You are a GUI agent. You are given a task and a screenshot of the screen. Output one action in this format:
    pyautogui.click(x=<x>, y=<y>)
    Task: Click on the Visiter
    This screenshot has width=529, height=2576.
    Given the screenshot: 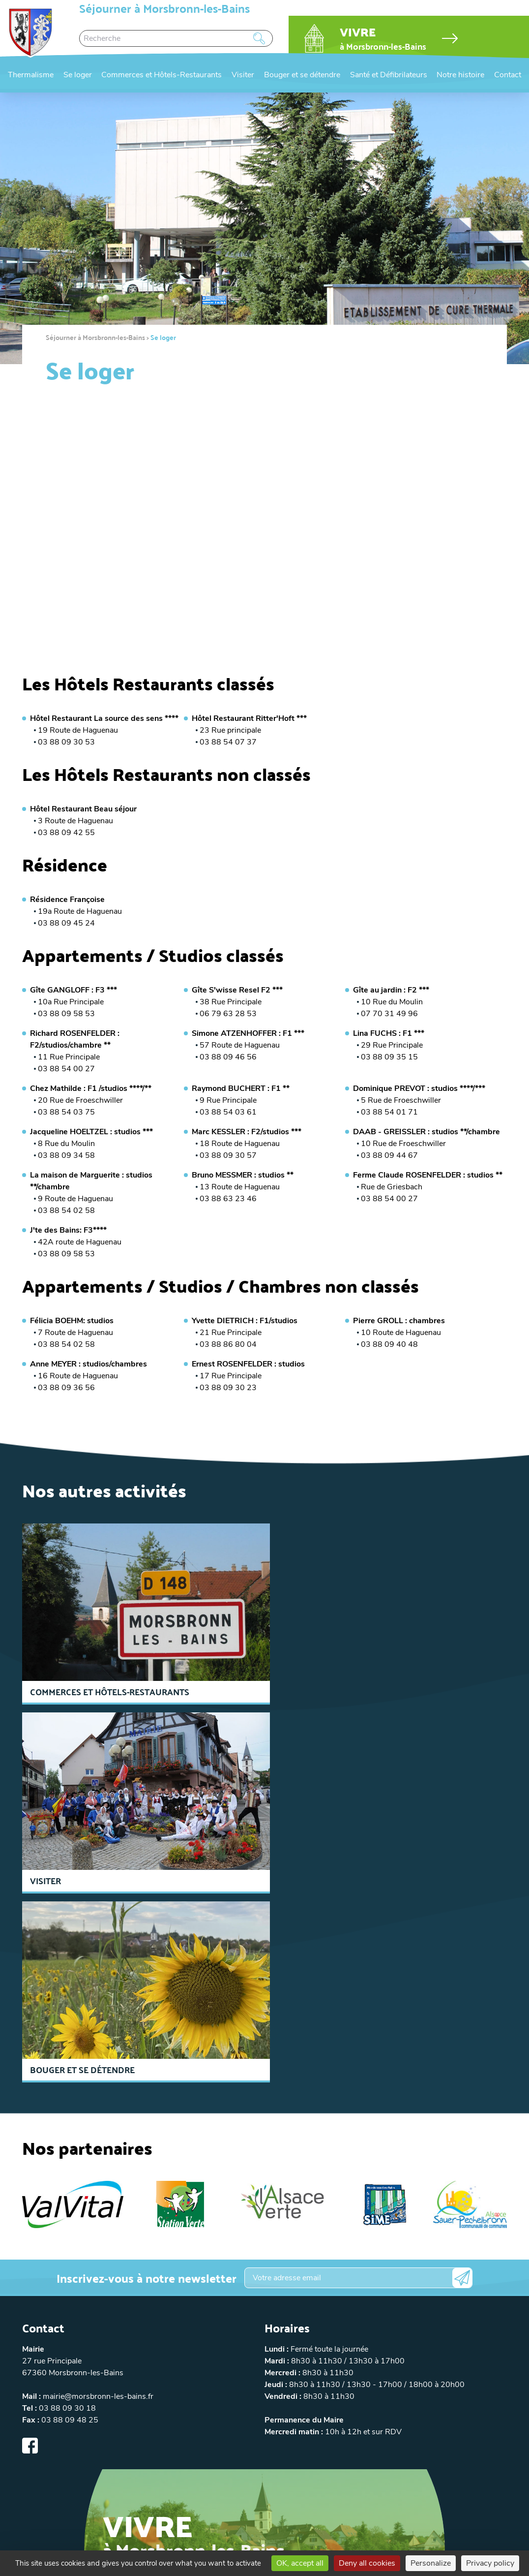 What is the action you would take?
    pyautogui.click(x=243, y=74)
    